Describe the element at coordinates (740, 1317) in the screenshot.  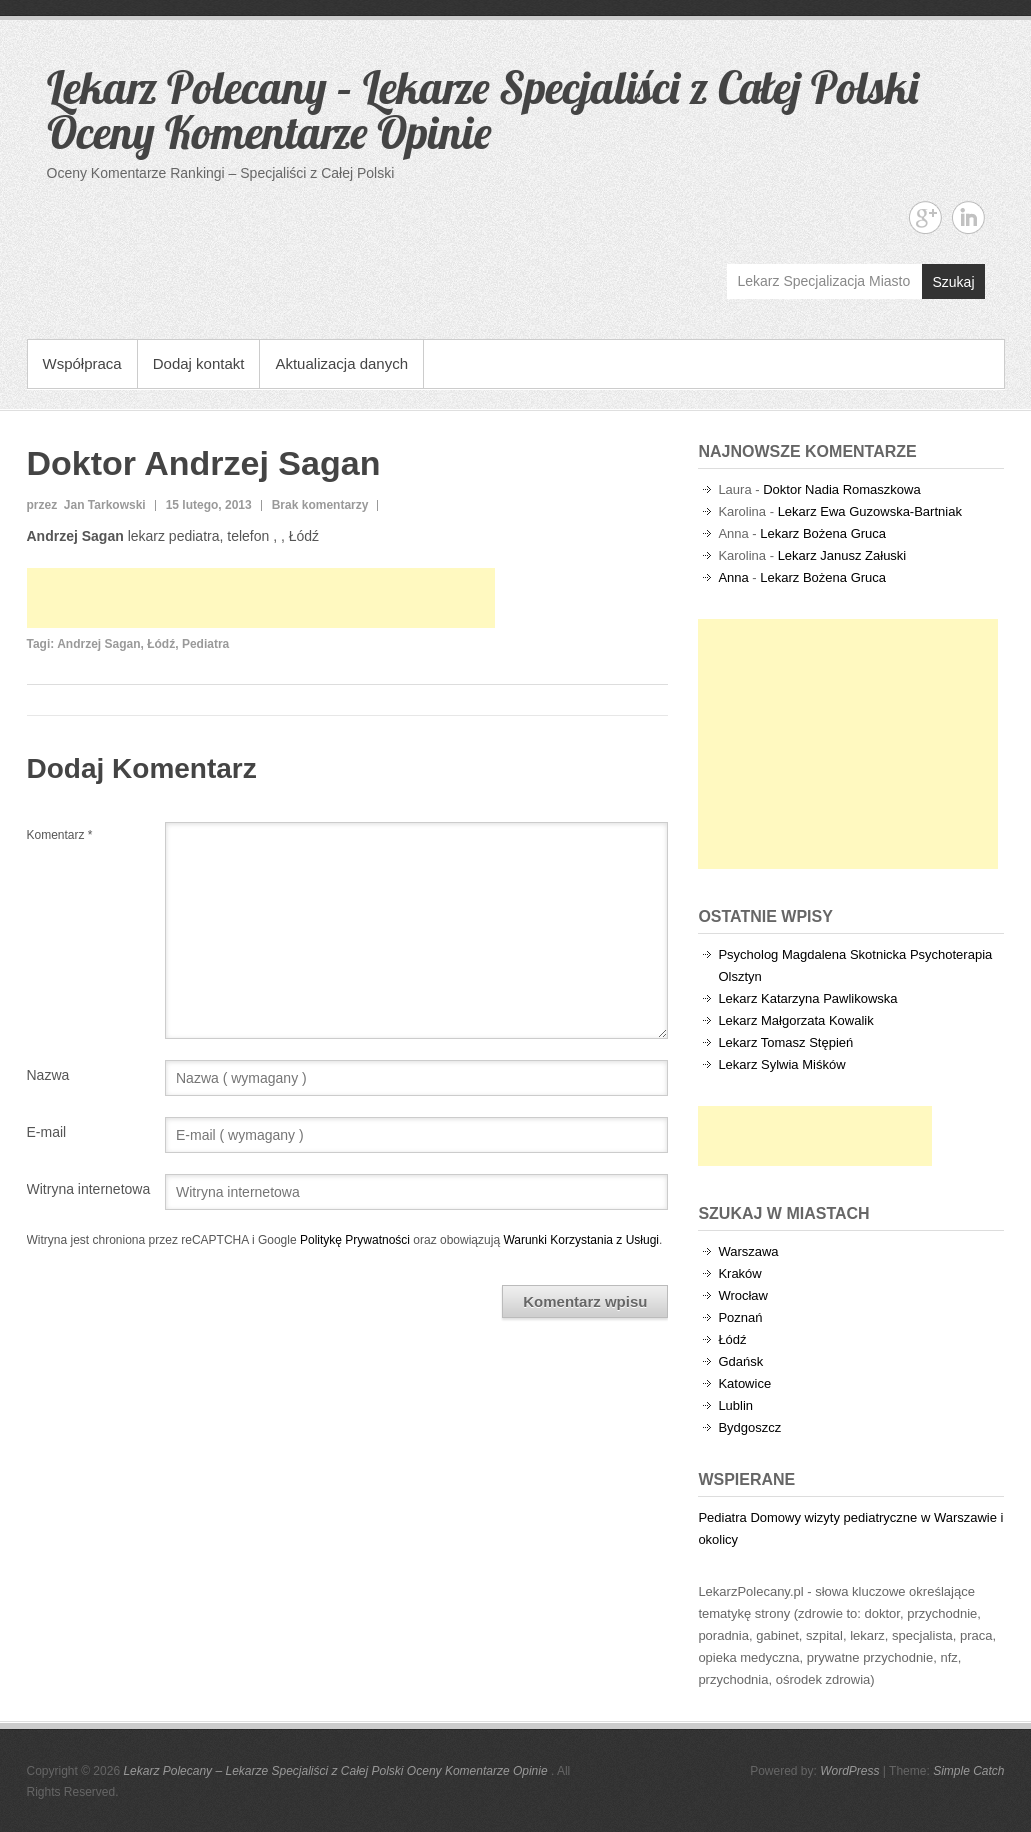
I see `Poznań` at that location.